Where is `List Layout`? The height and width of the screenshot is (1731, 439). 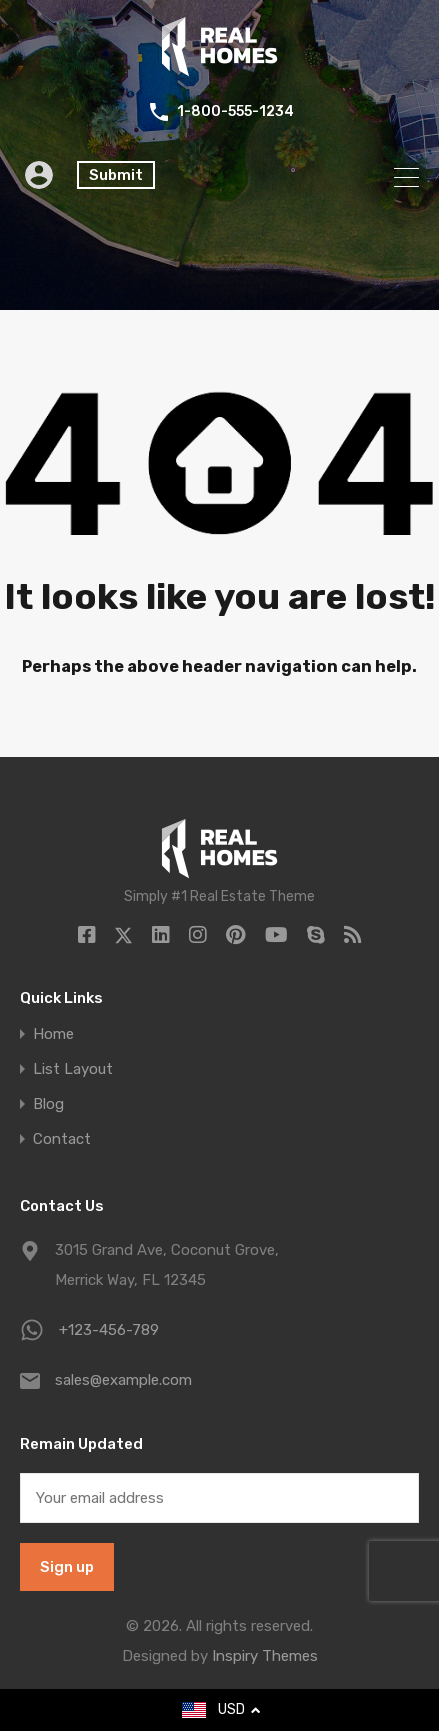 List Layout is located at coordinates (73, 1069).